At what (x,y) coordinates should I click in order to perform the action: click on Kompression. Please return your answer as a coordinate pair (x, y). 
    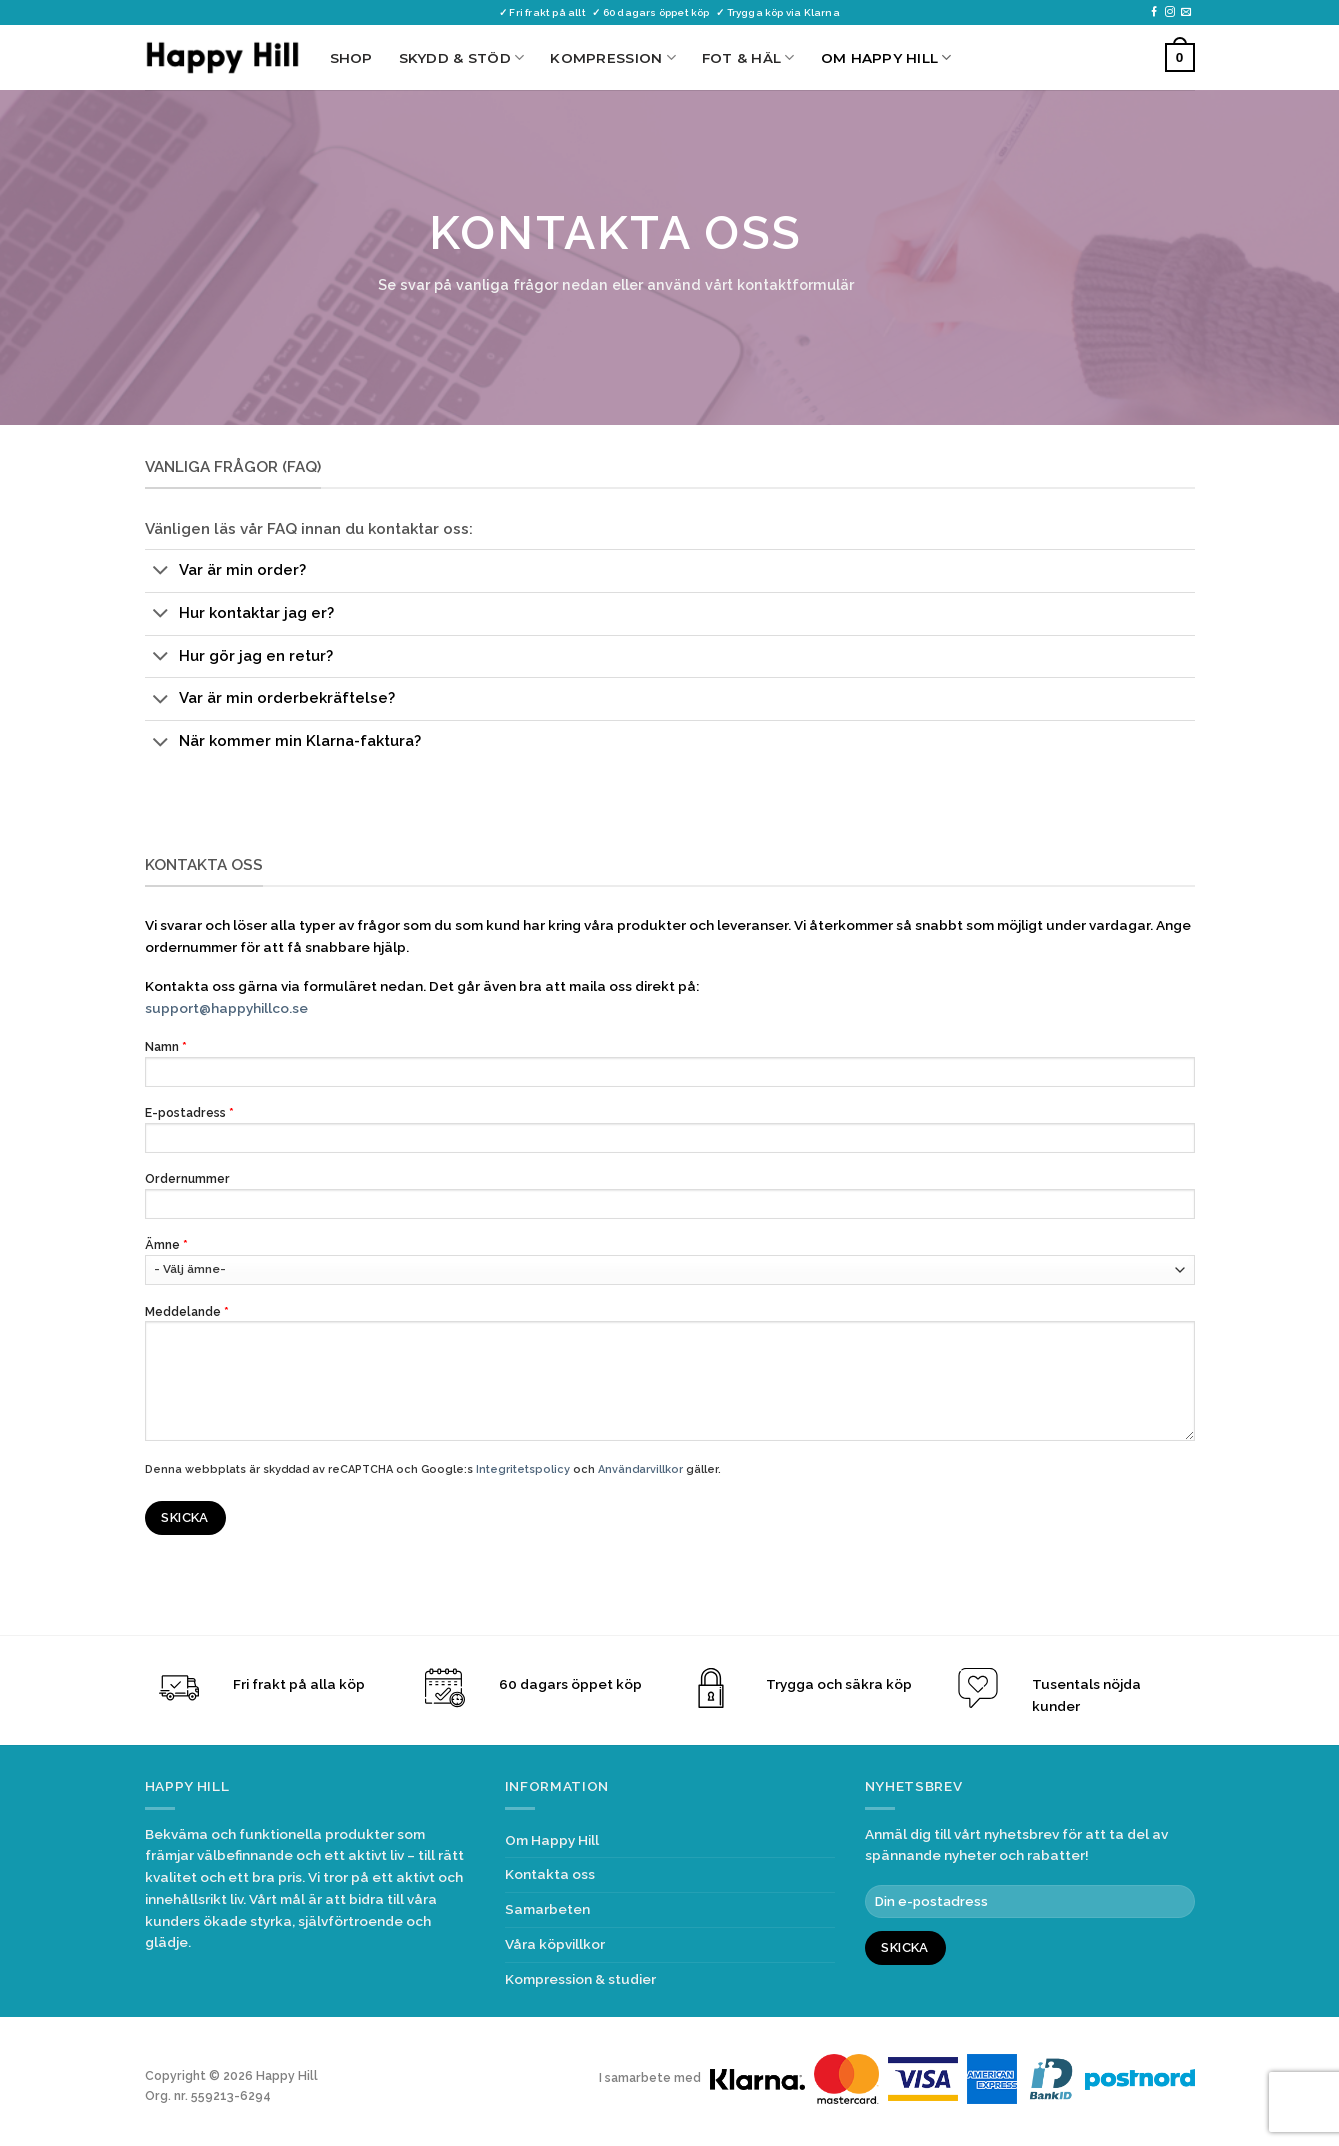
    Looking at the image, I should click on (612, 57).